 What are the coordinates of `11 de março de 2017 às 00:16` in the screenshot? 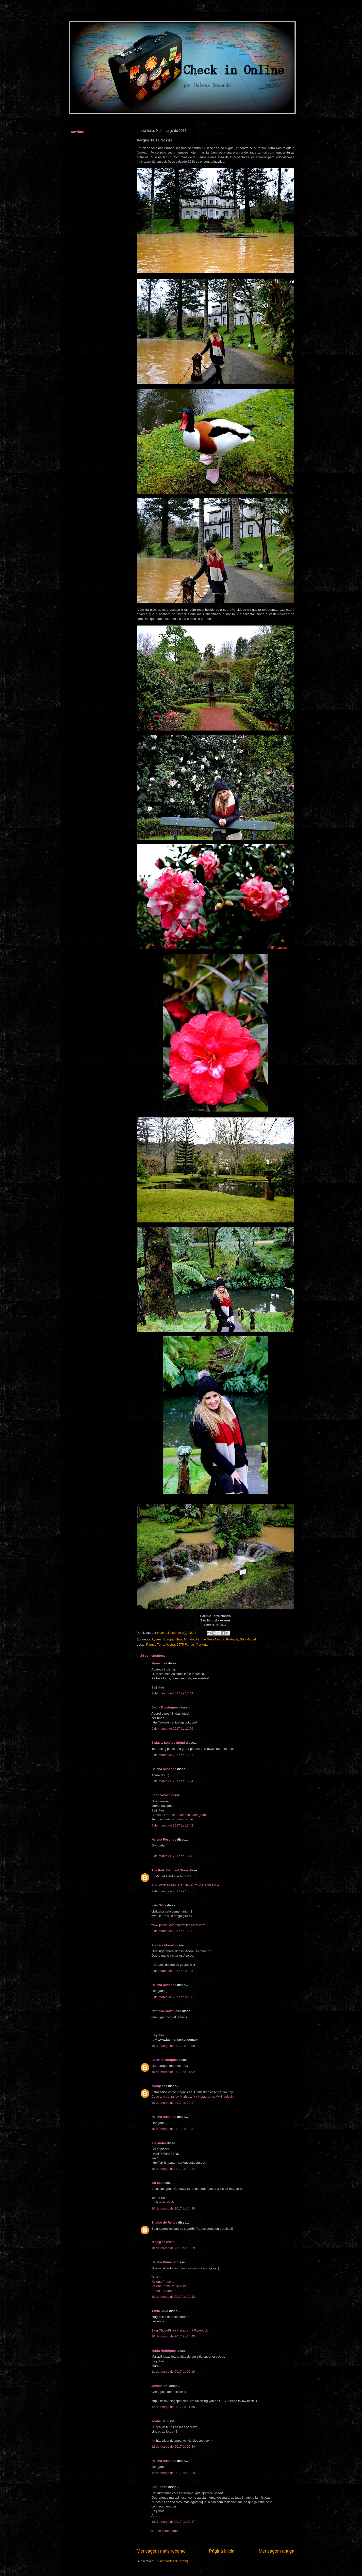 It's located at (173, 2371).